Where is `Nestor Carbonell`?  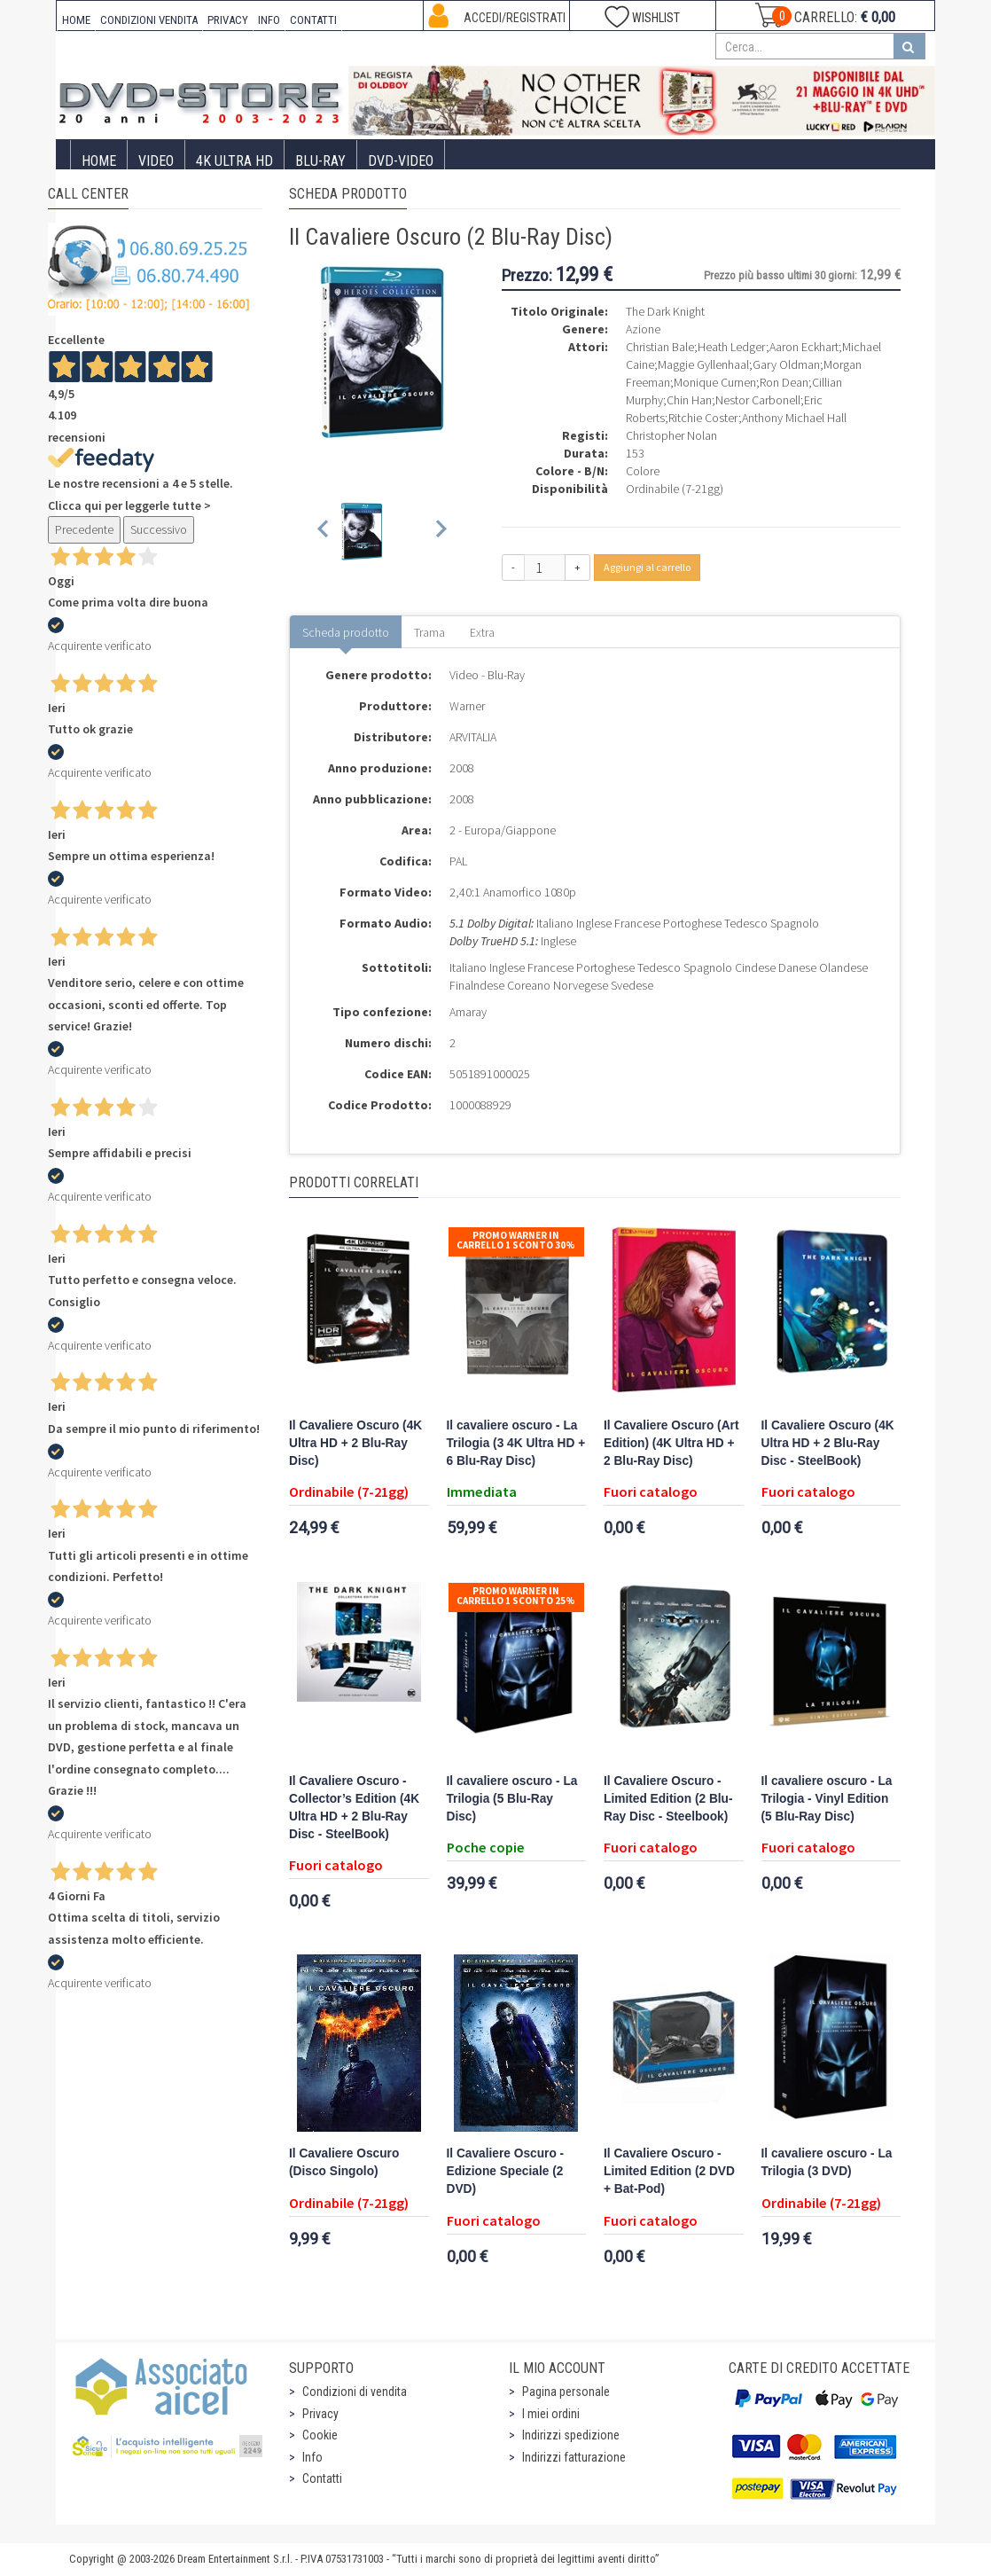 Nestor Carbonell is located at coordinates (757, 400).